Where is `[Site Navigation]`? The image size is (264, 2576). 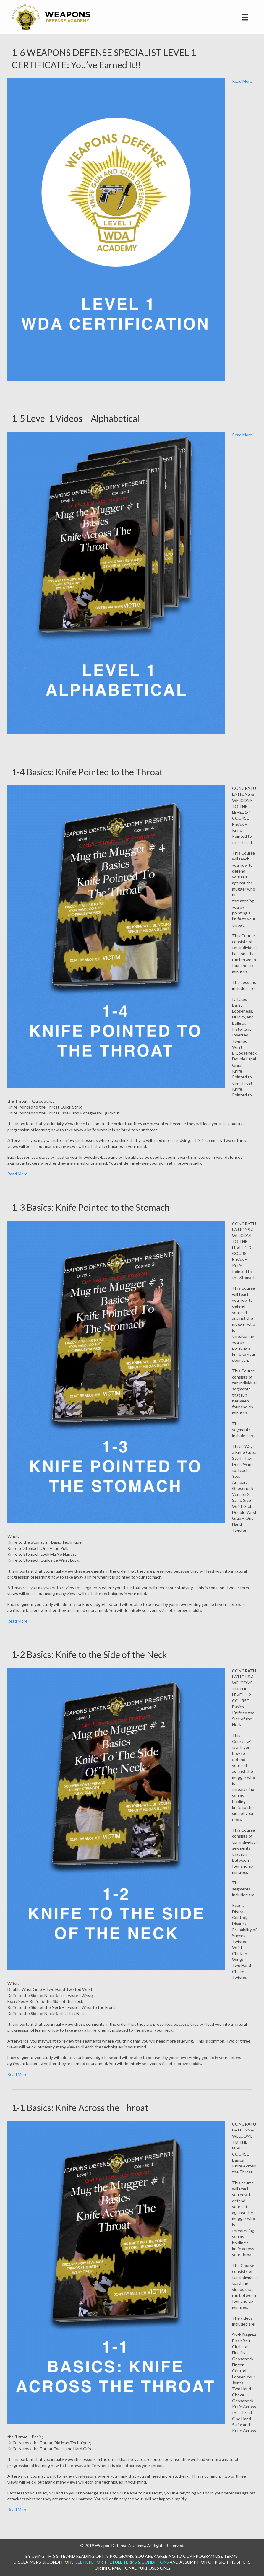
[Site Navigation] is located at coordinates (244, 17).